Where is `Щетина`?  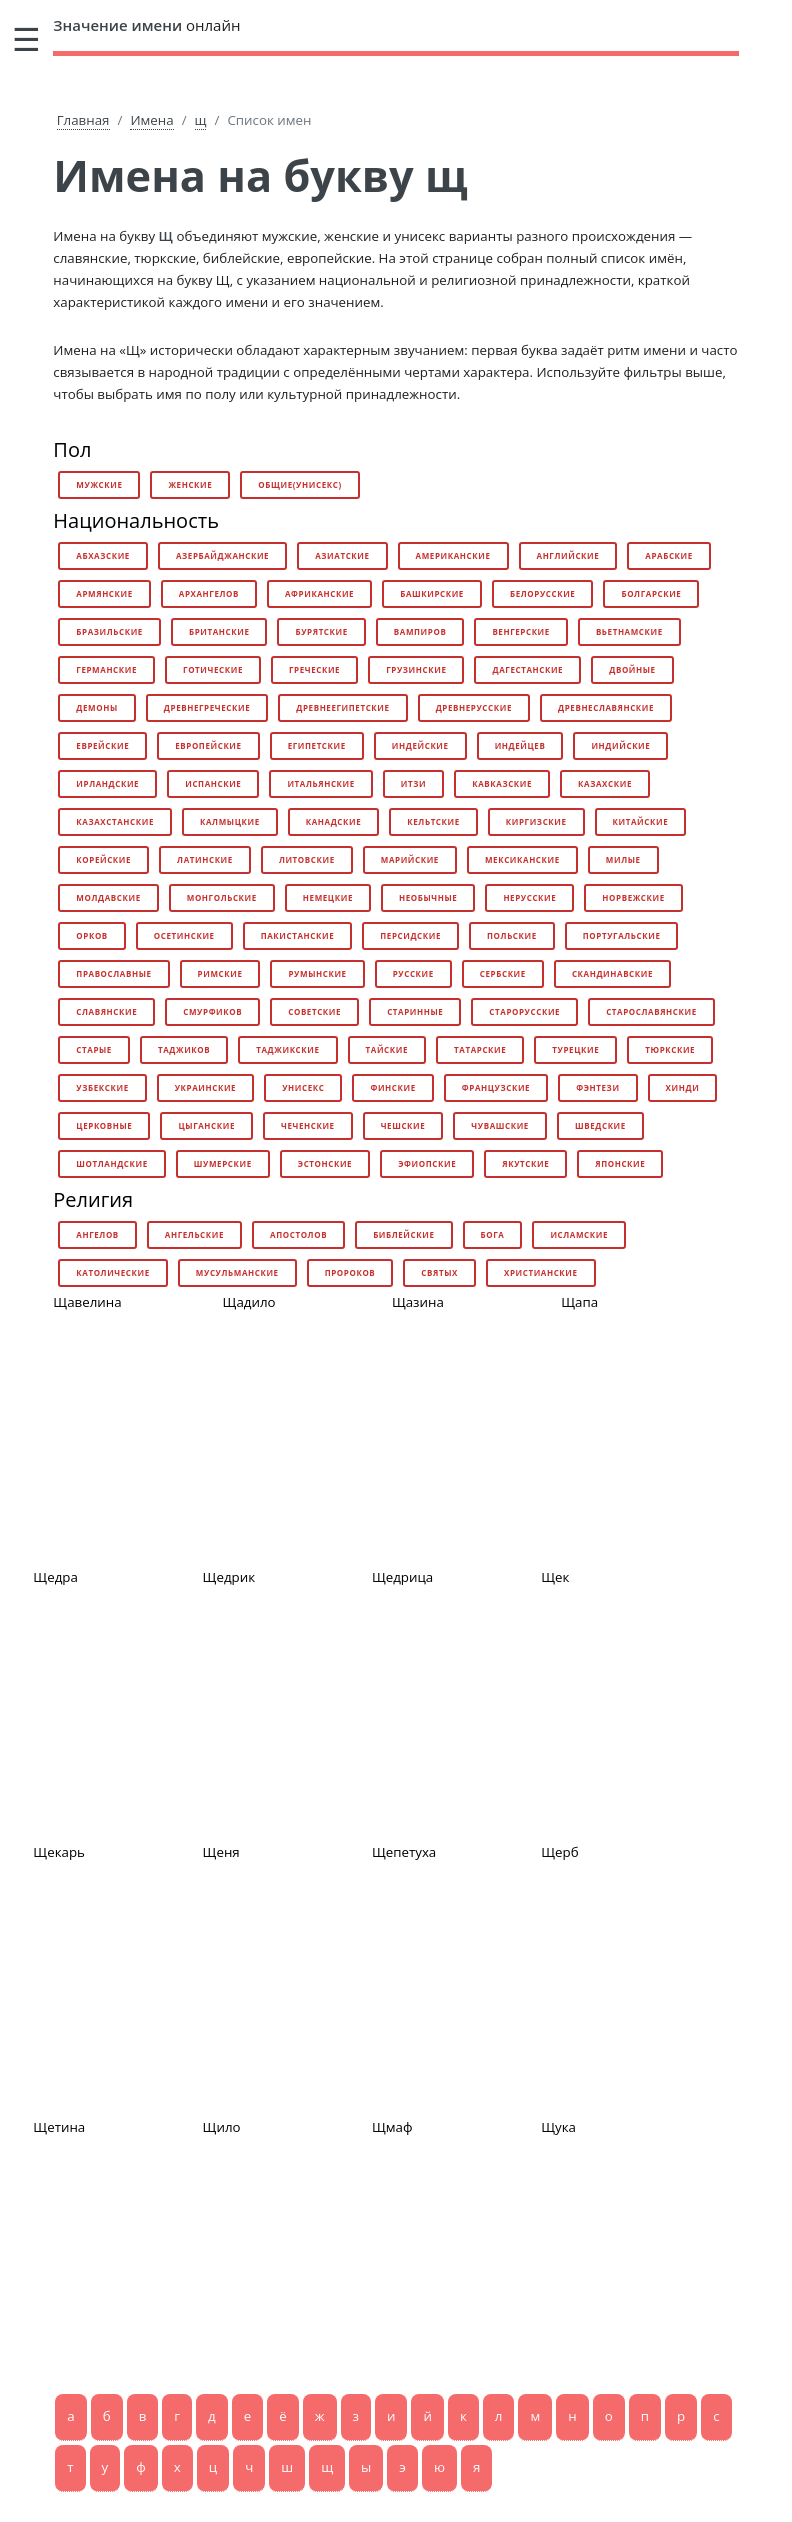
Щетина is located at coordinates (59, 2127).